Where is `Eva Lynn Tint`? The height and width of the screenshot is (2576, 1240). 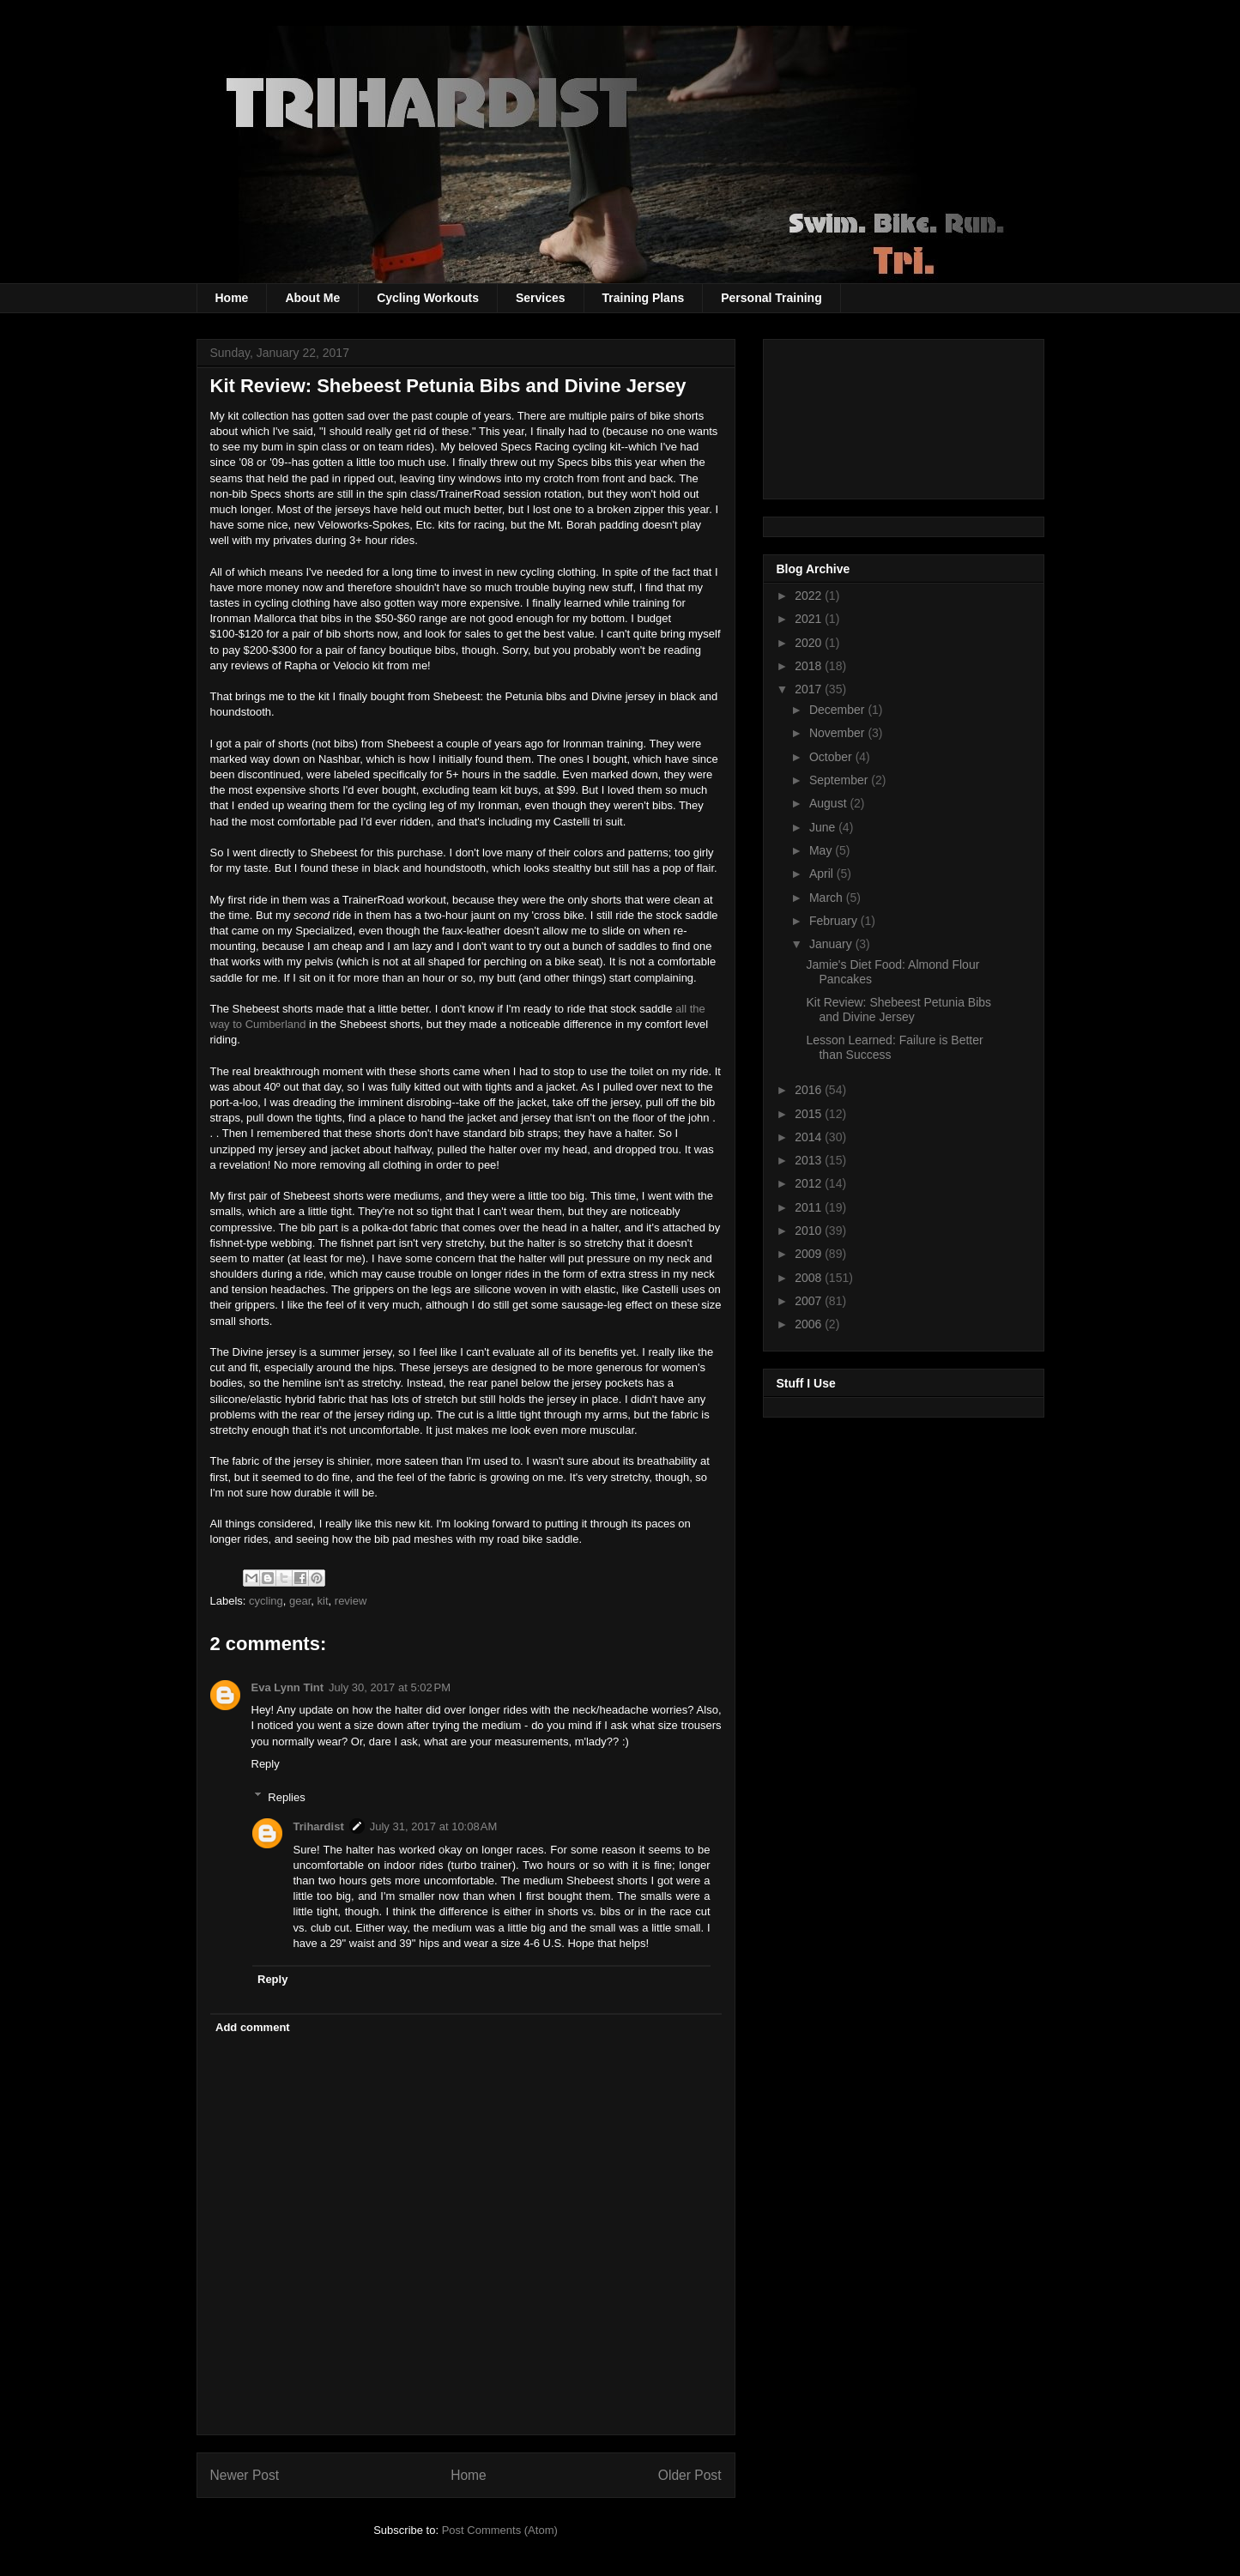
Eva Lynn Tint is located at coordinates (287, 1687).